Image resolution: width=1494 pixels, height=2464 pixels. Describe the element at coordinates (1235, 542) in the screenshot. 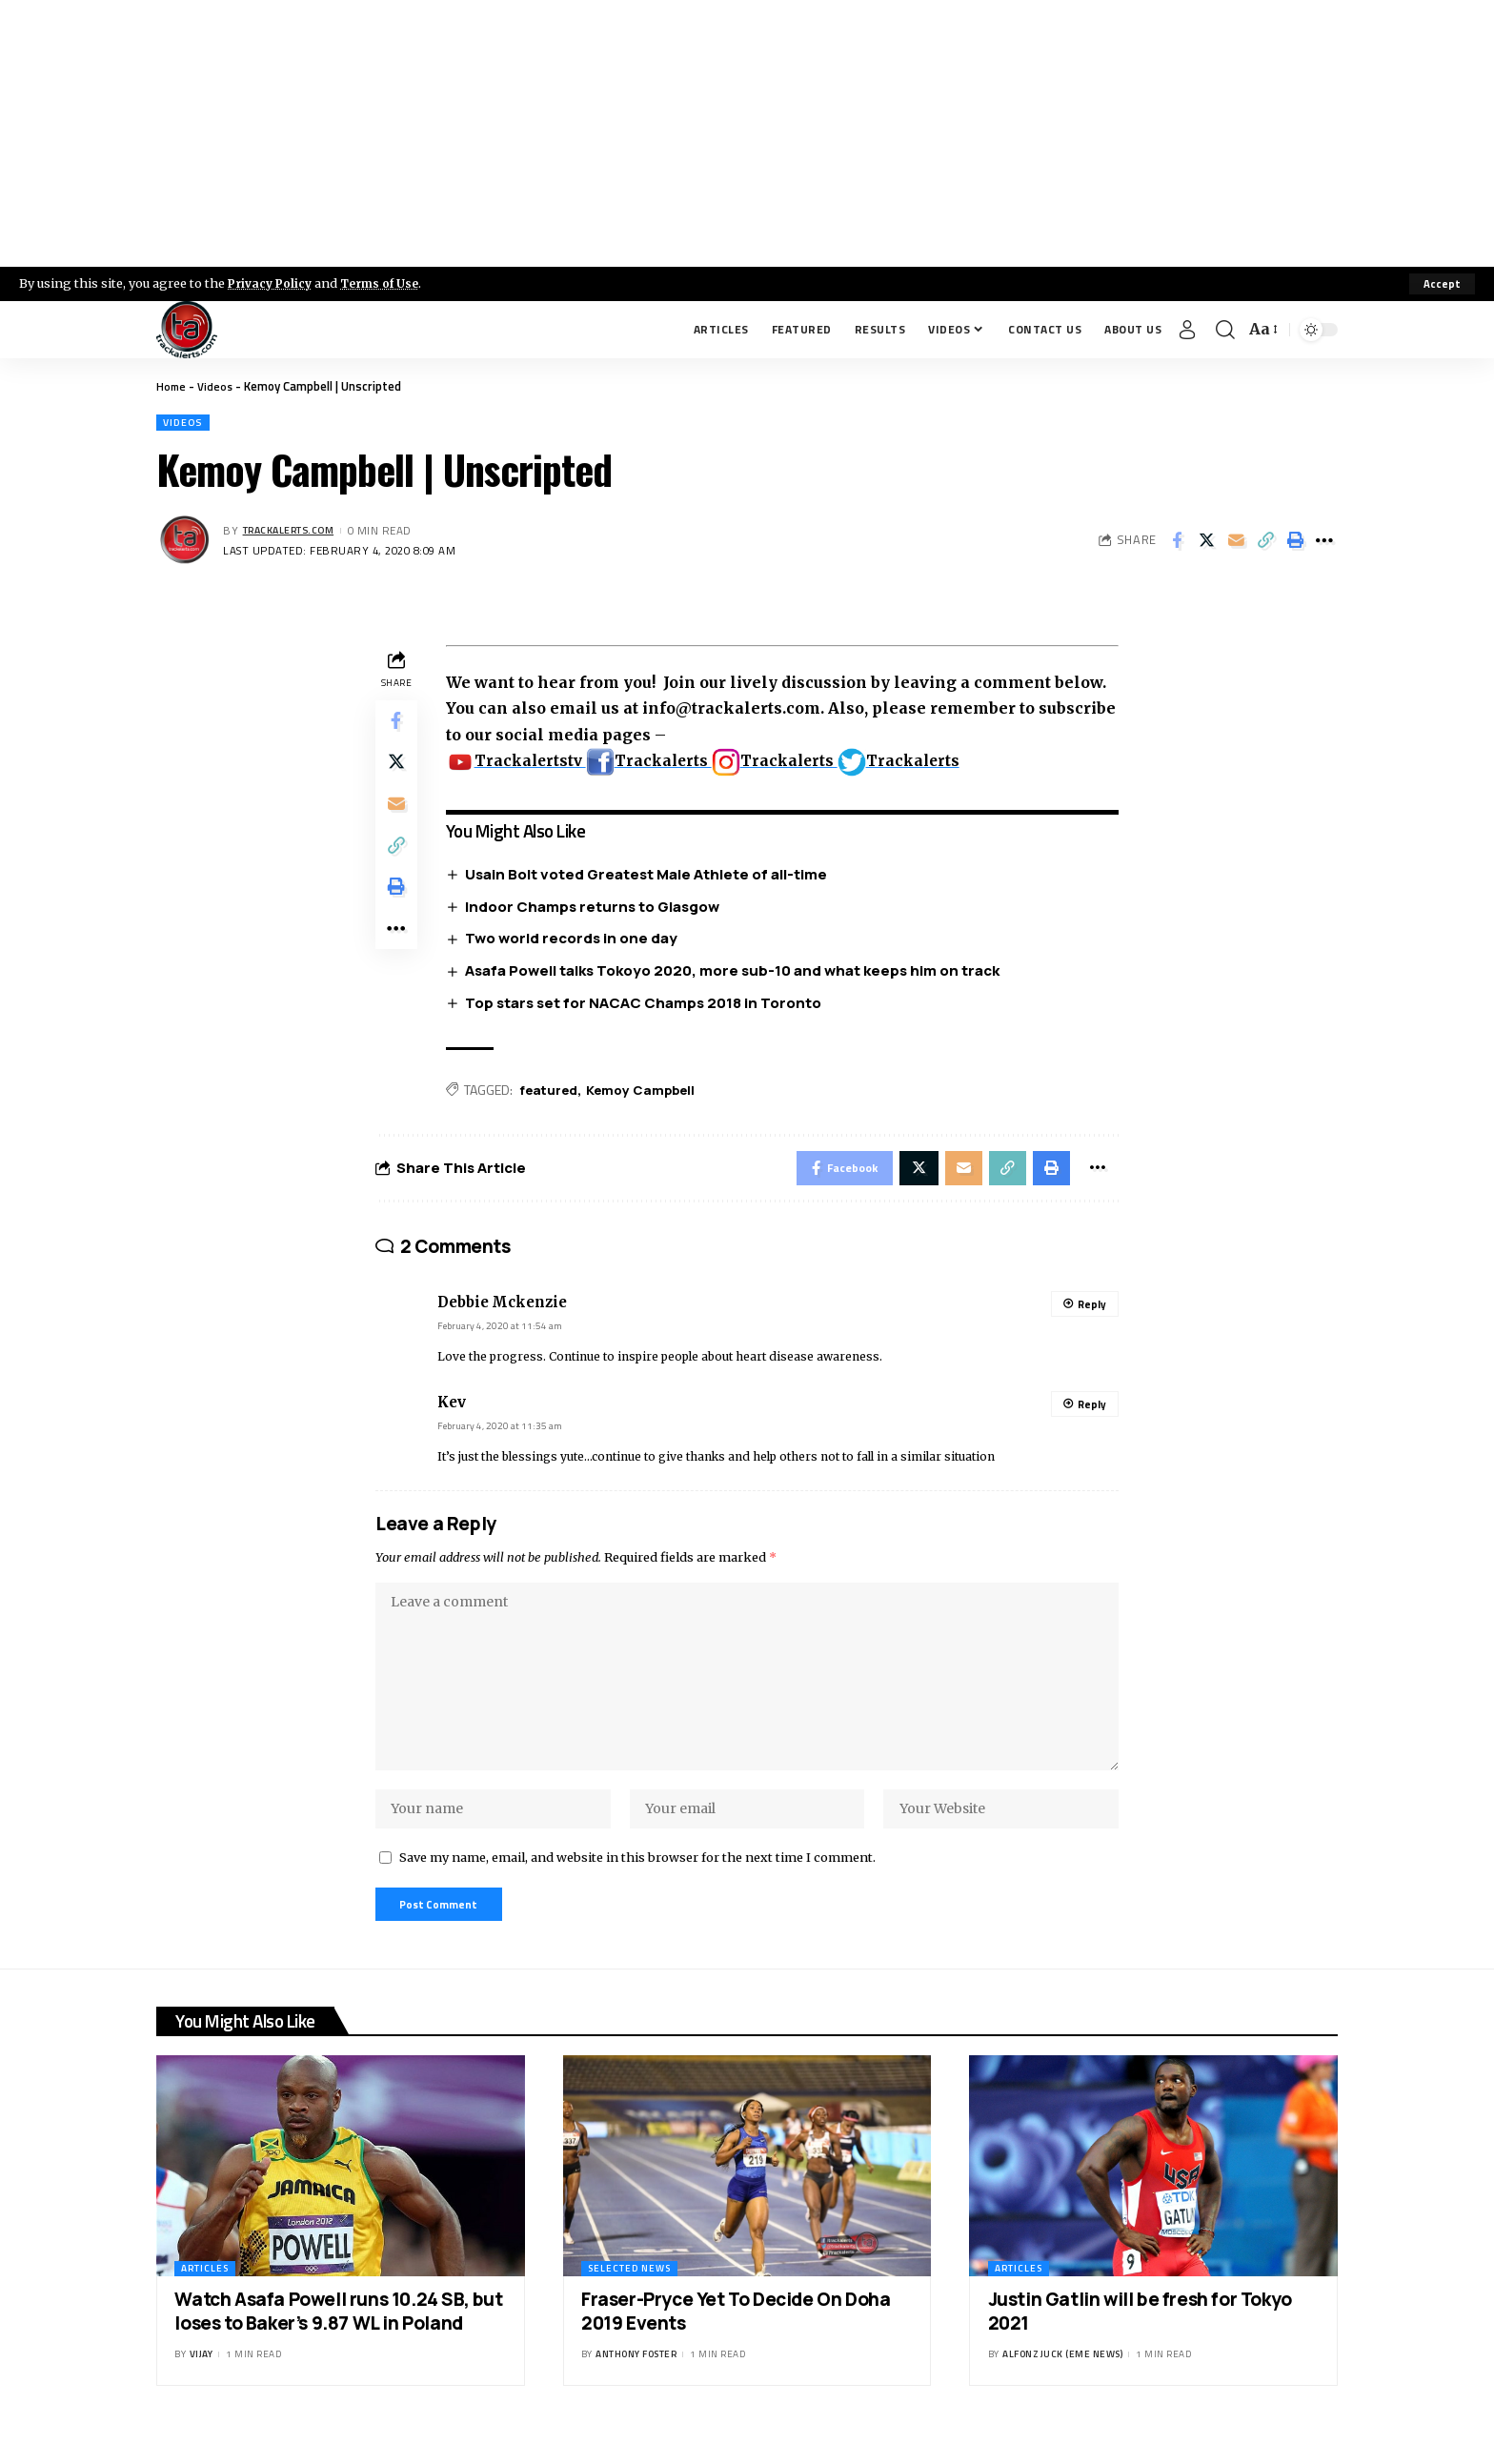

I see `[Email]` at that location.